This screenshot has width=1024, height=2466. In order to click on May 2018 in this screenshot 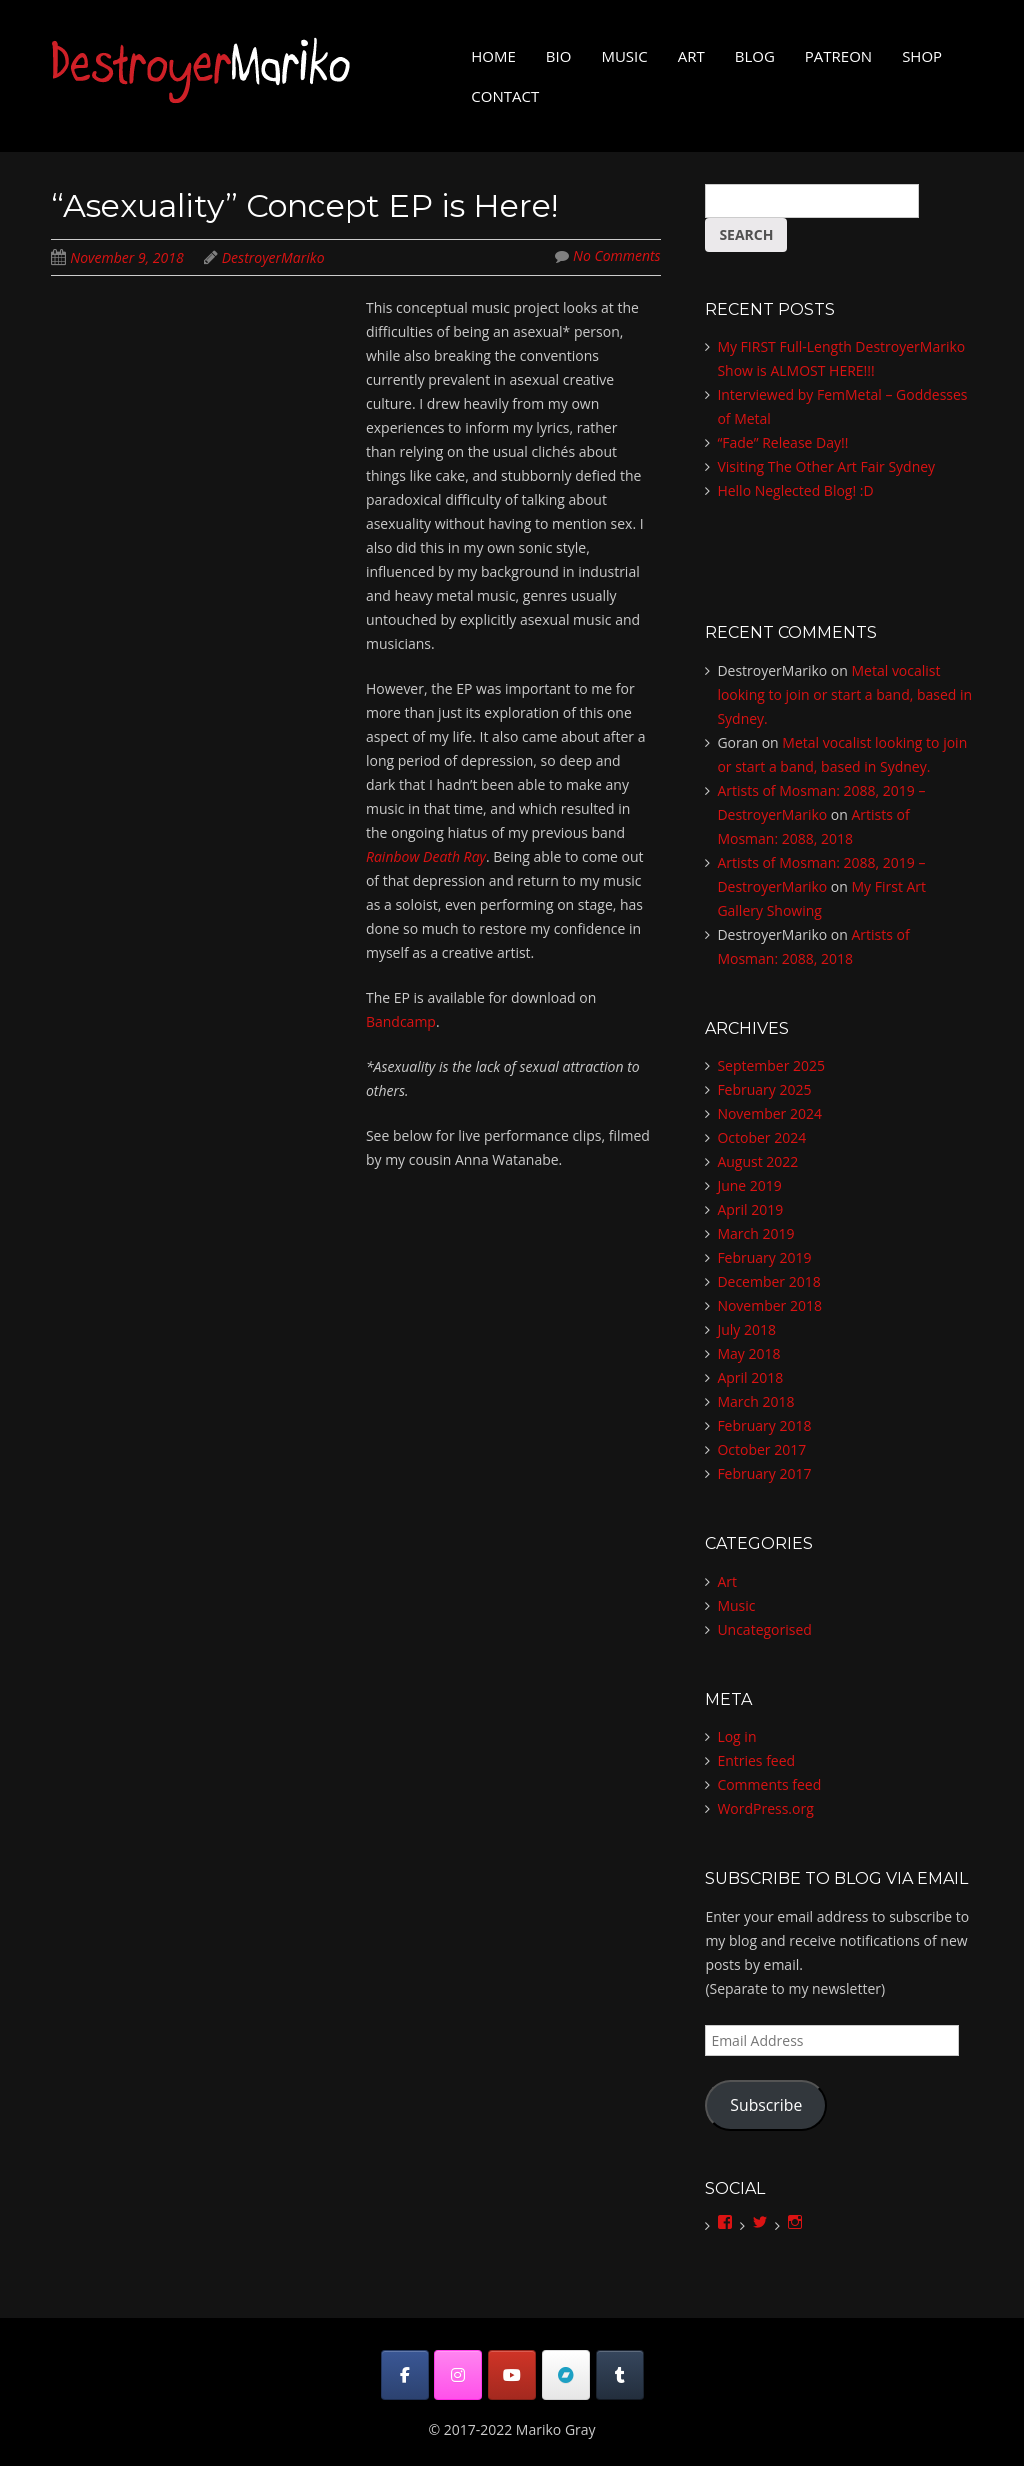, I will do `click(748, 1353)`.